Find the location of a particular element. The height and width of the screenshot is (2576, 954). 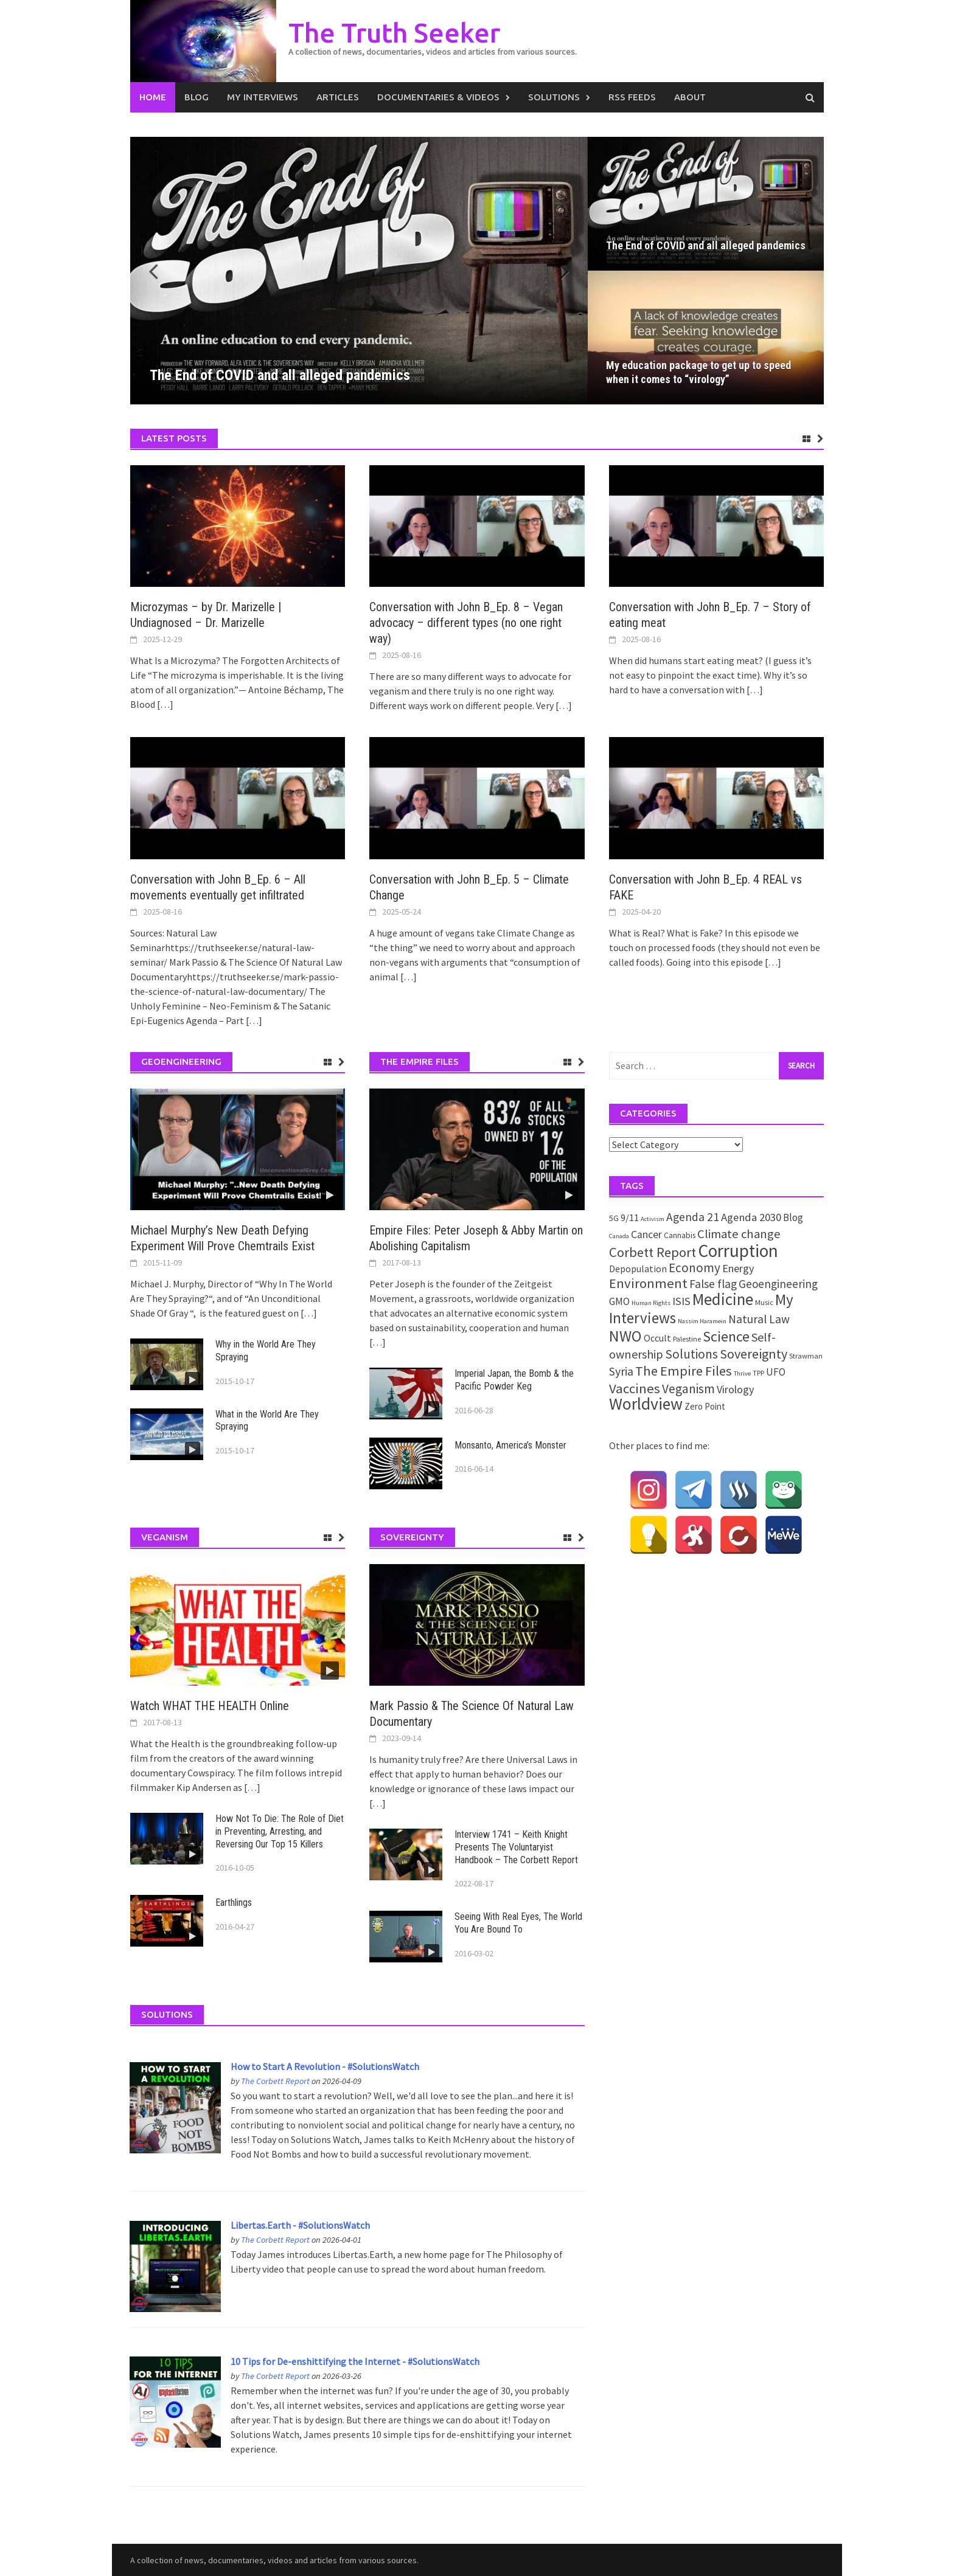

My Interviews is located at coordinates (262, 97).